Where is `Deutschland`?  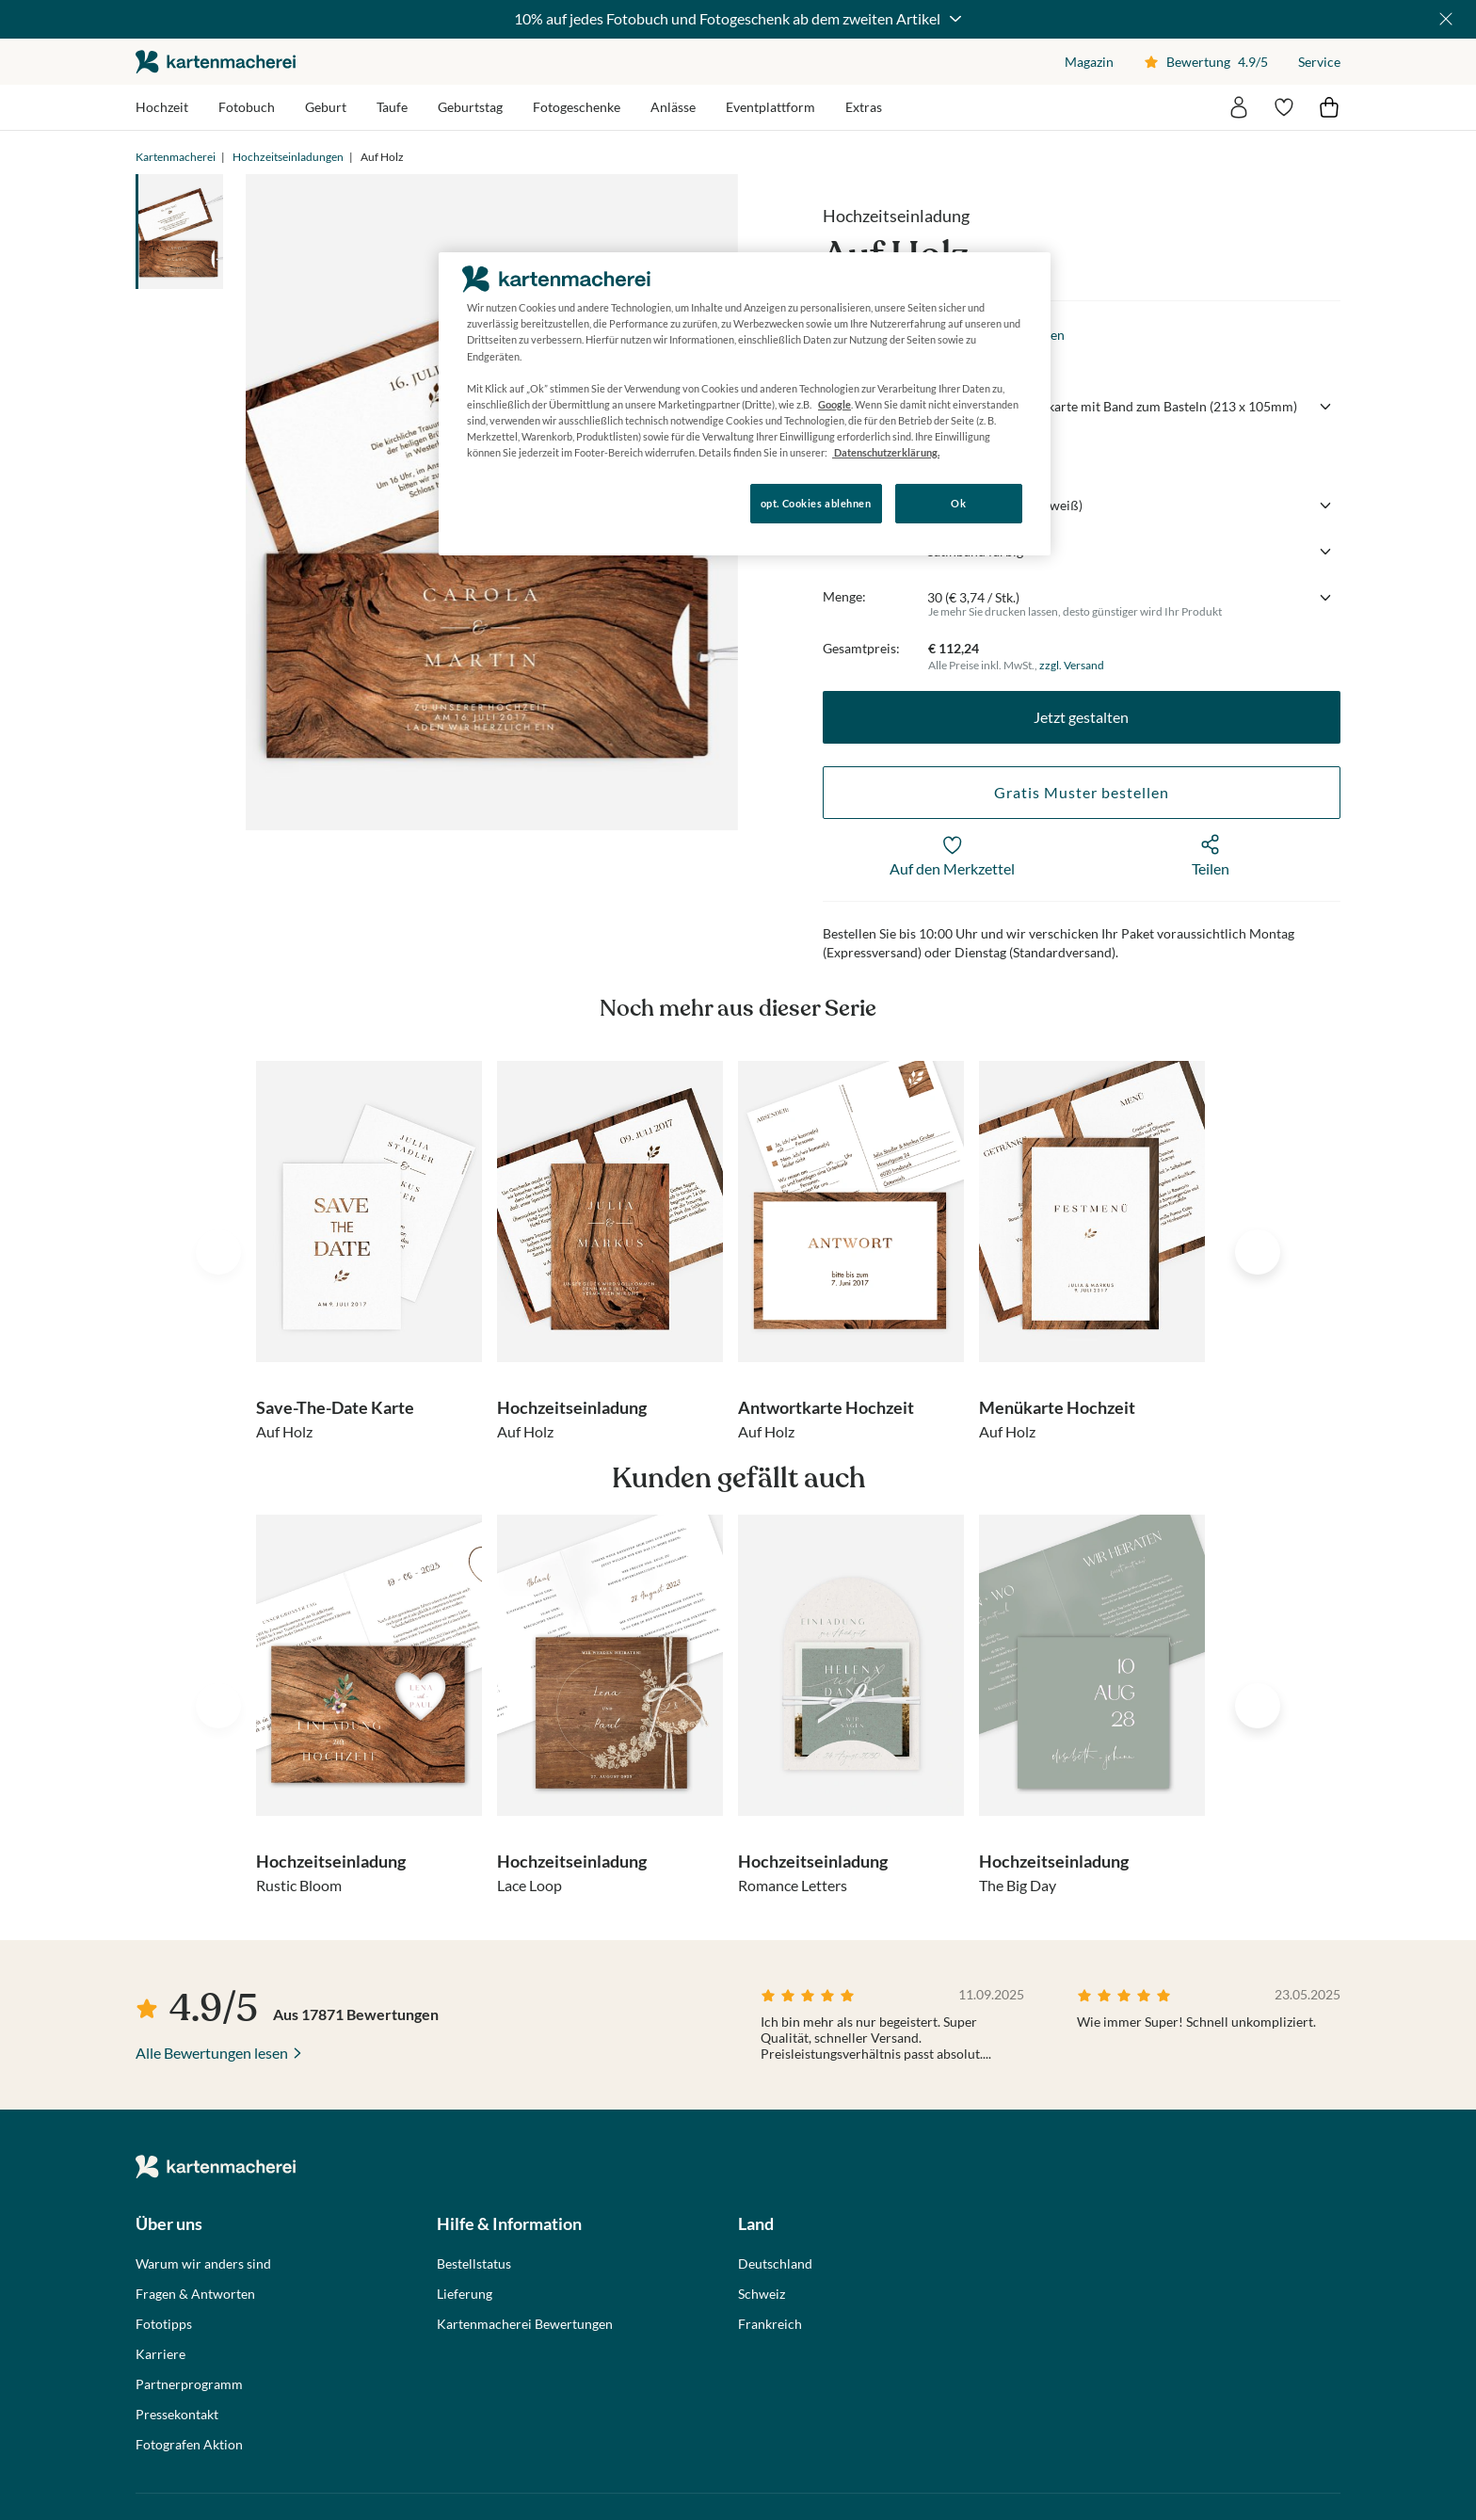 Deutschland is located at coordinates (775, 2263).